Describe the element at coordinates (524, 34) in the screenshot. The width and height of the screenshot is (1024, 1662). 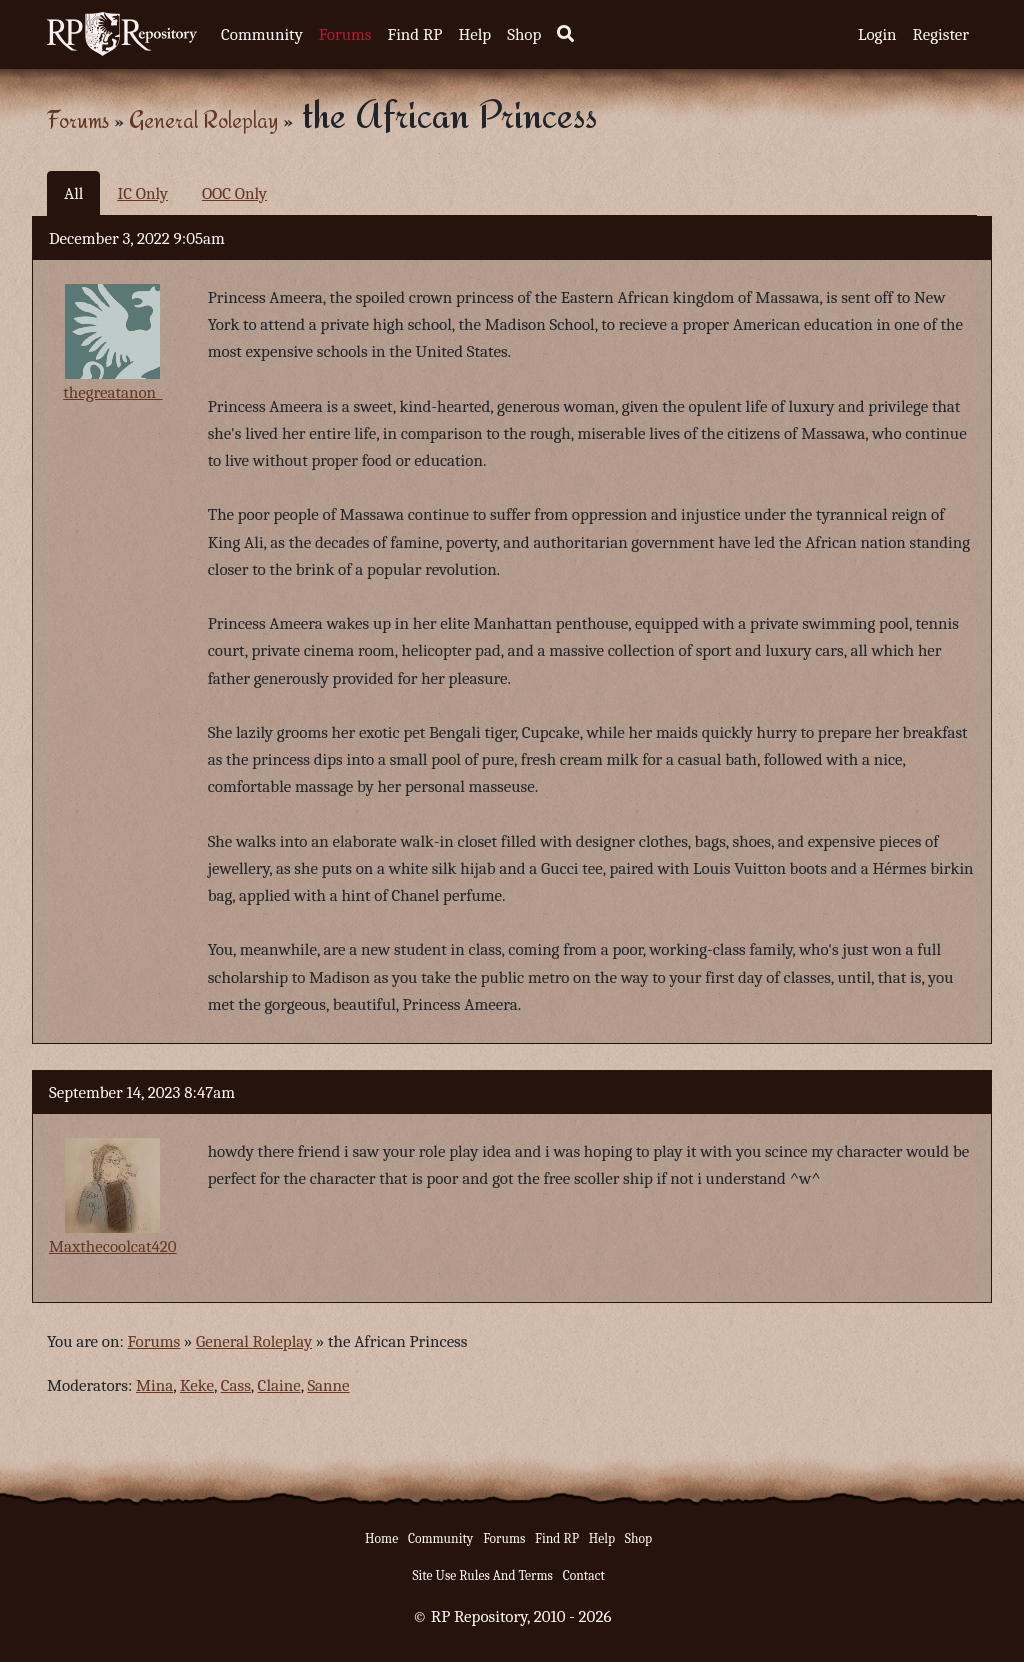
I see `Shop` at that location.